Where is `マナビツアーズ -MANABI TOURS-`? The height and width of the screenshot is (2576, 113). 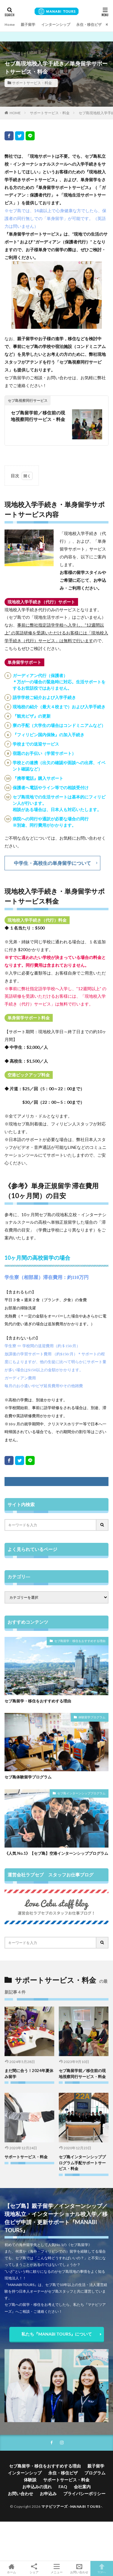 マナビツアーズ -MANABI TOURS- is located at coordinates (71, 2506).